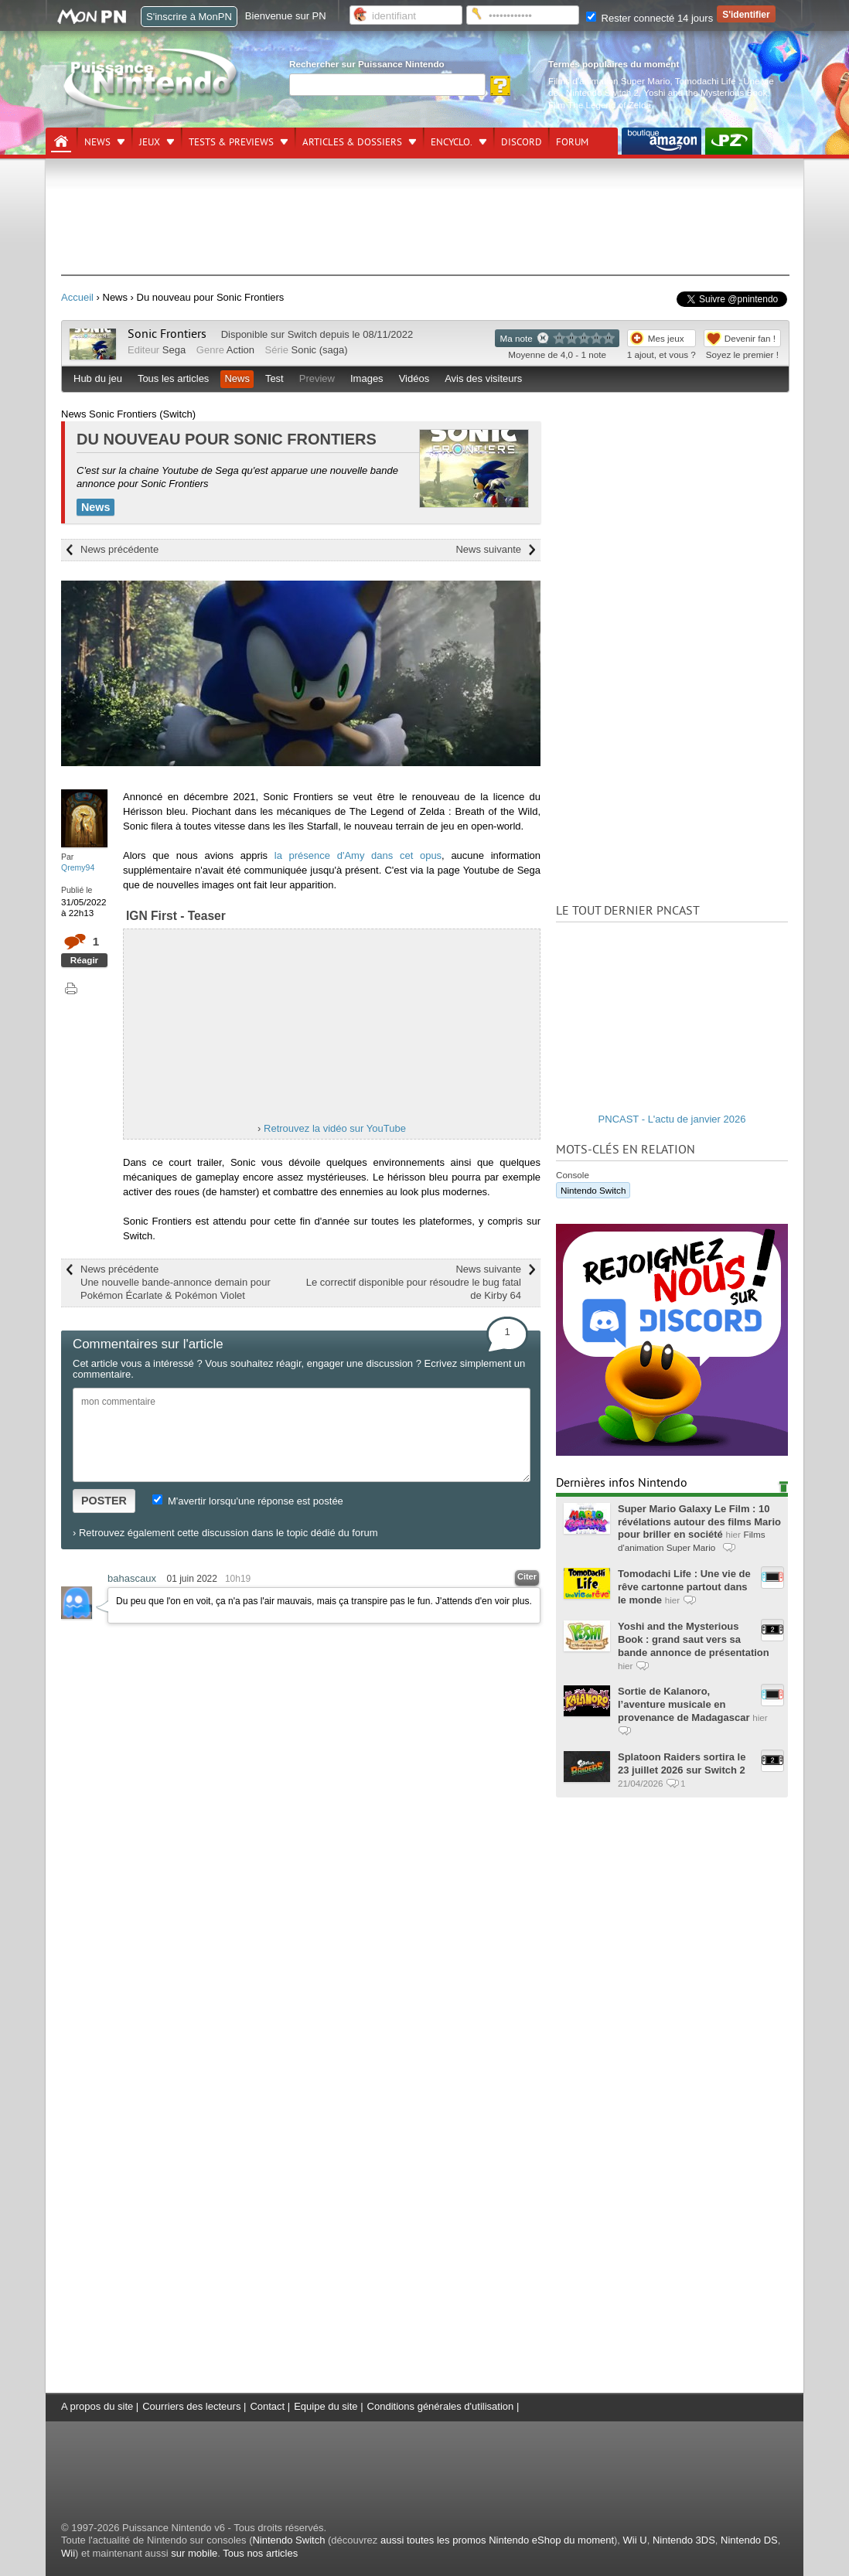  Describe the element at coordinates (189, 16) in the screenshot. I see `S'inscrire à MonPN` at that location.